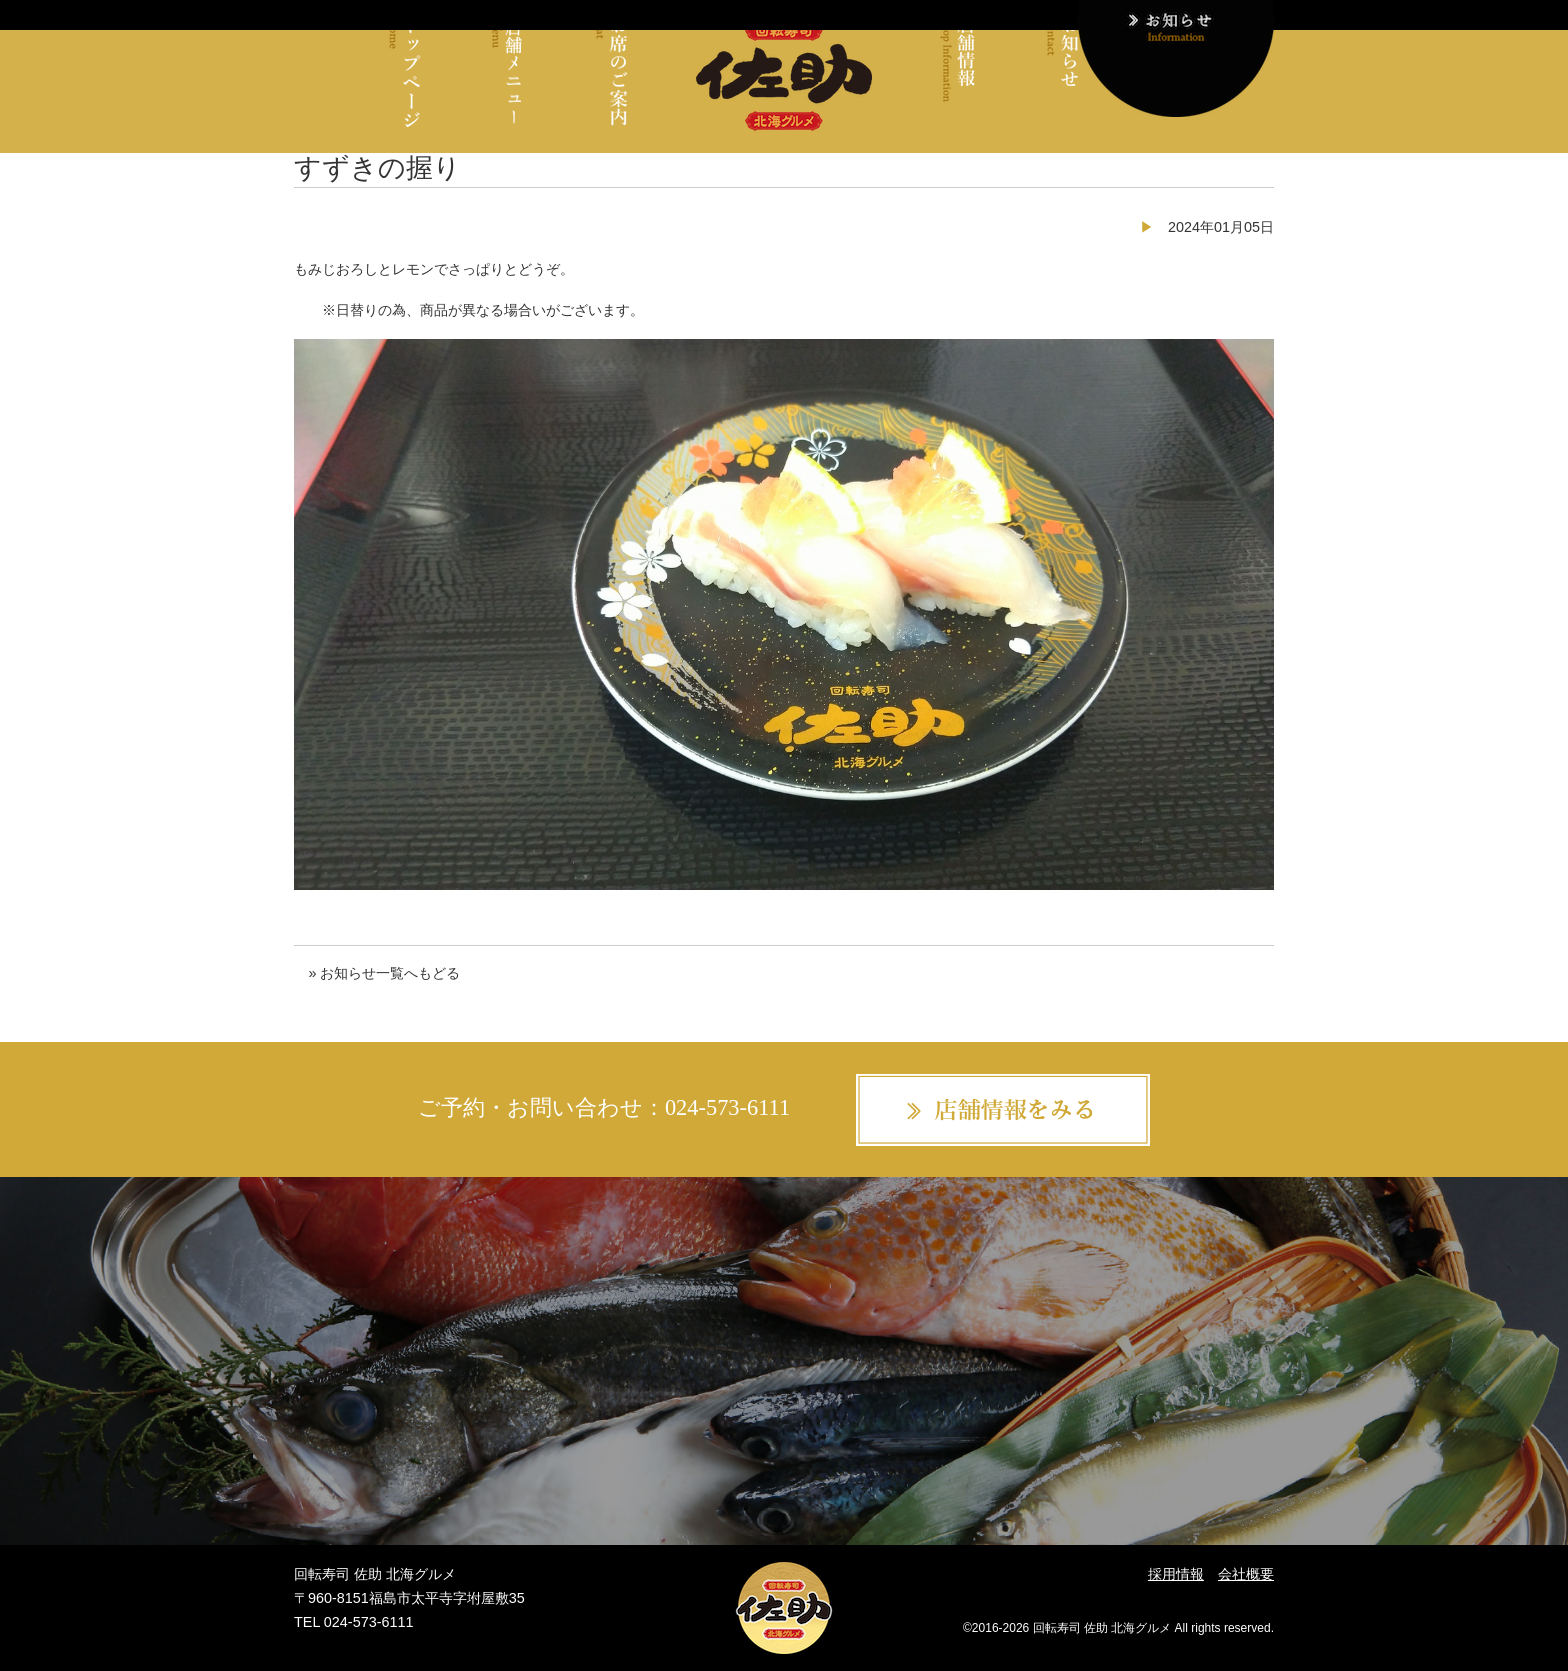  Describe the element at coordinates (1176, 1574) in the screenshot. I see `採用情報` at that location.